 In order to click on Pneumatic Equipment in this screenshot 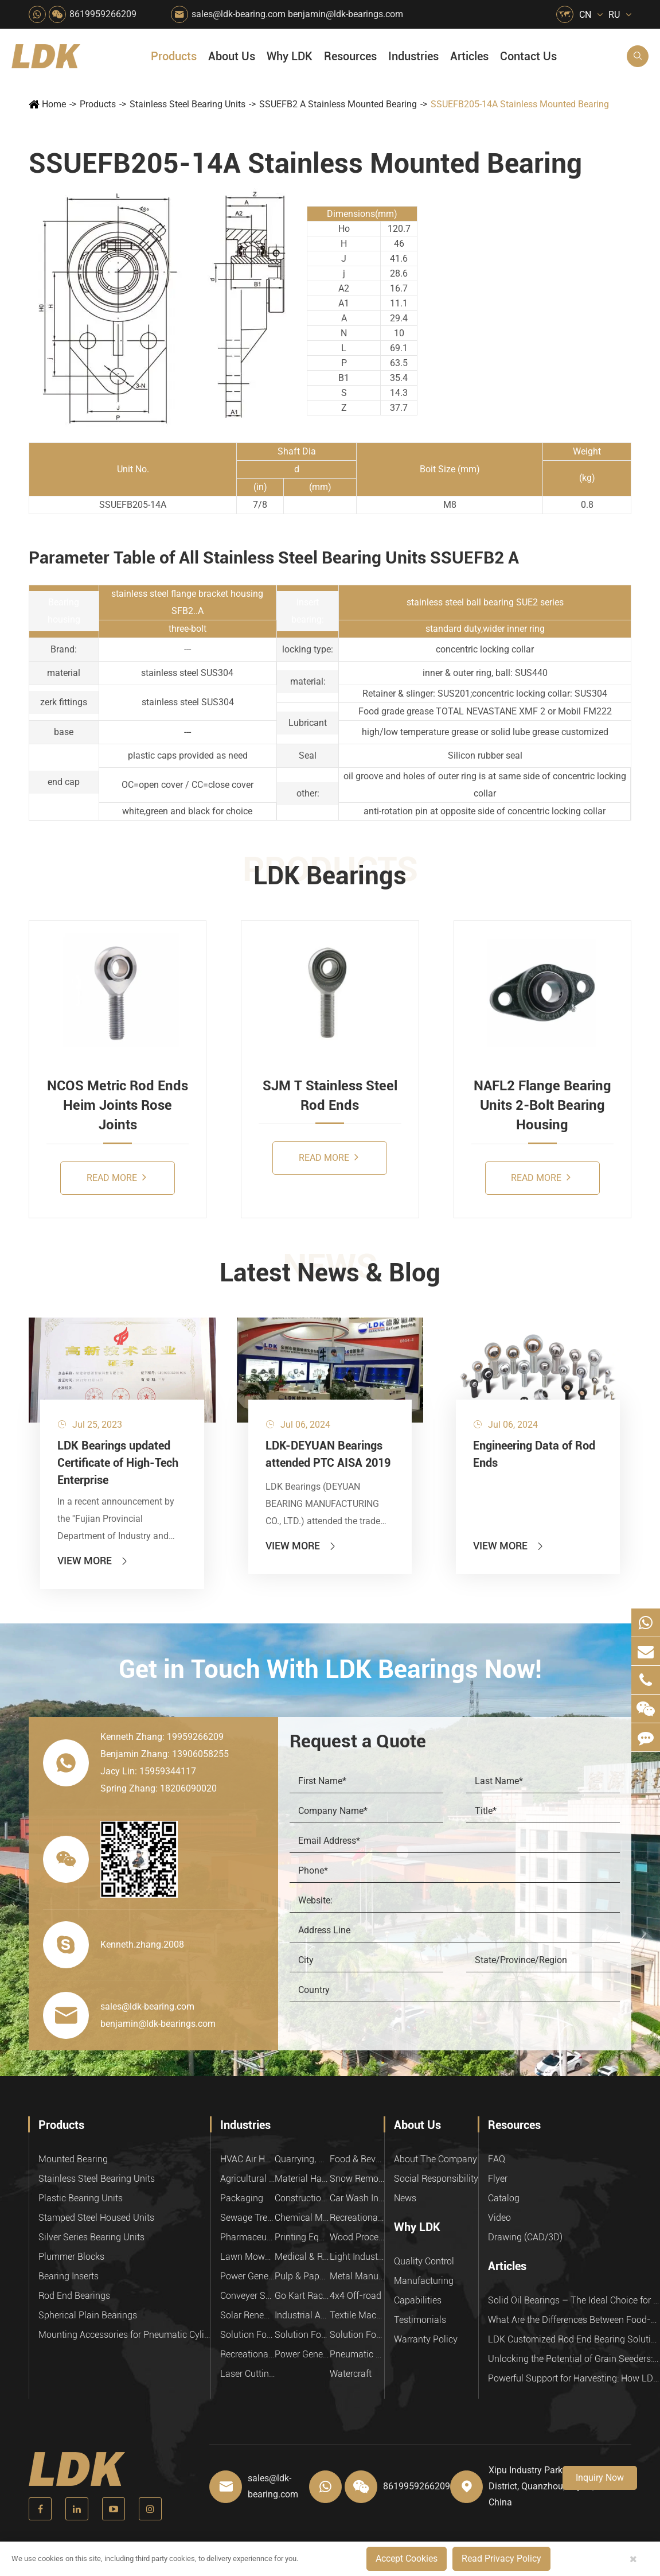, I will do `click(357, 2354)`.